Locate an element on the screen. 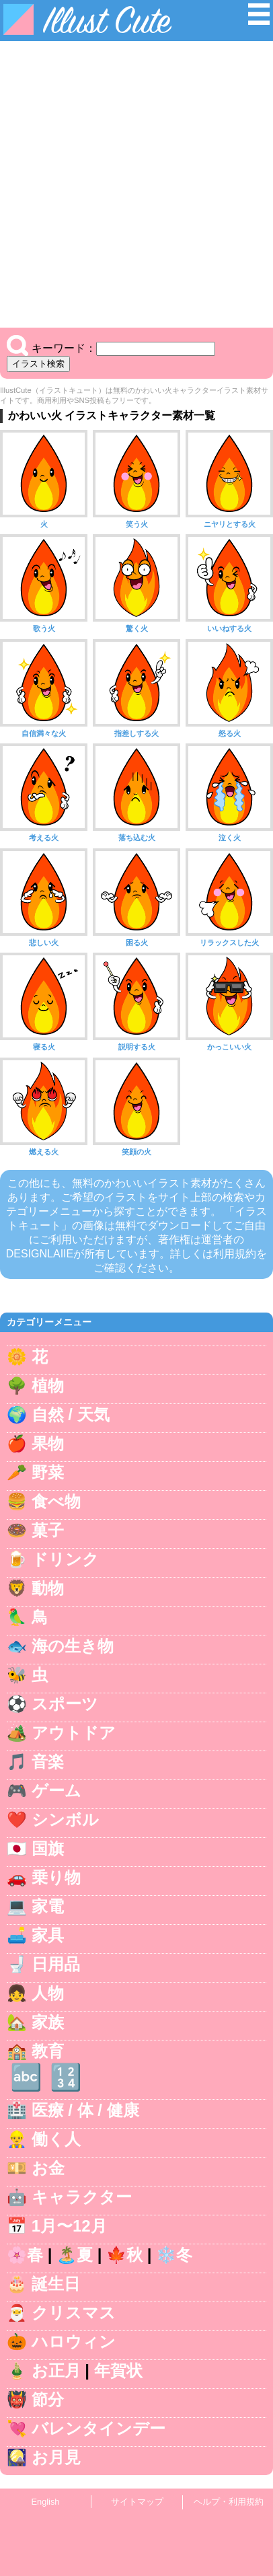  キャラクター is located at coordinates (82, 2197).